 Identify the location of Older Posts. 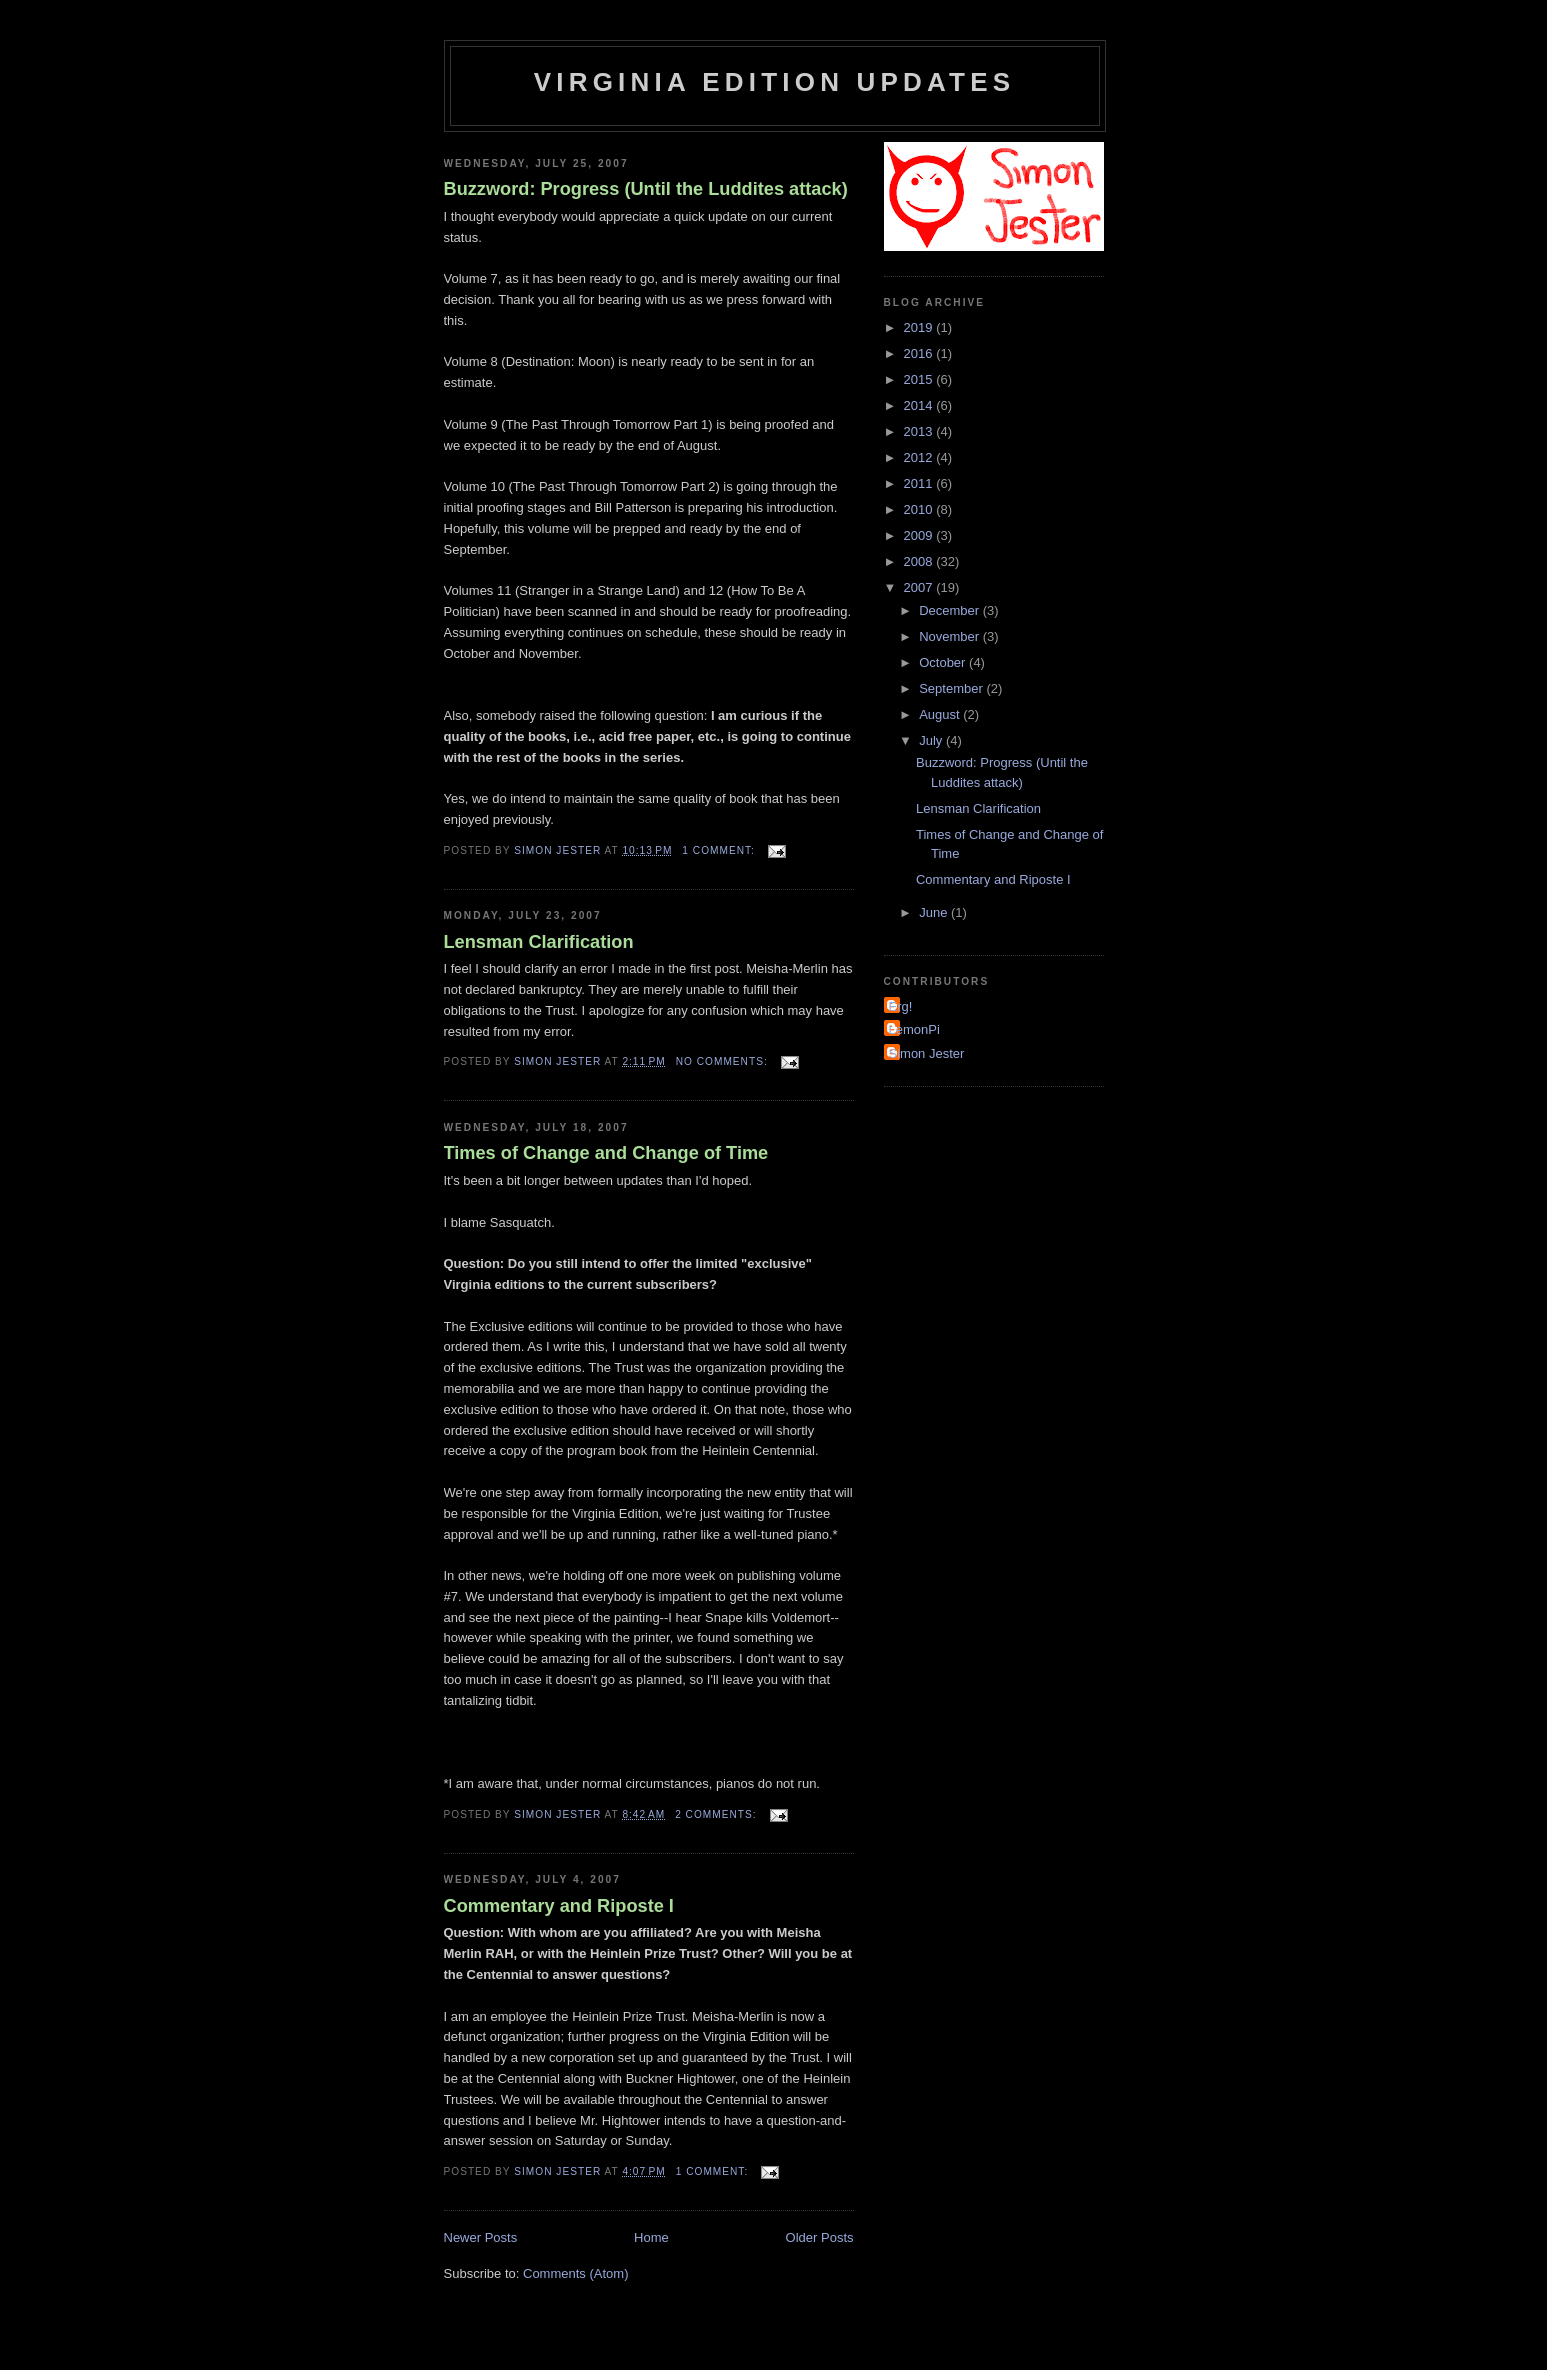
(820, 2237).